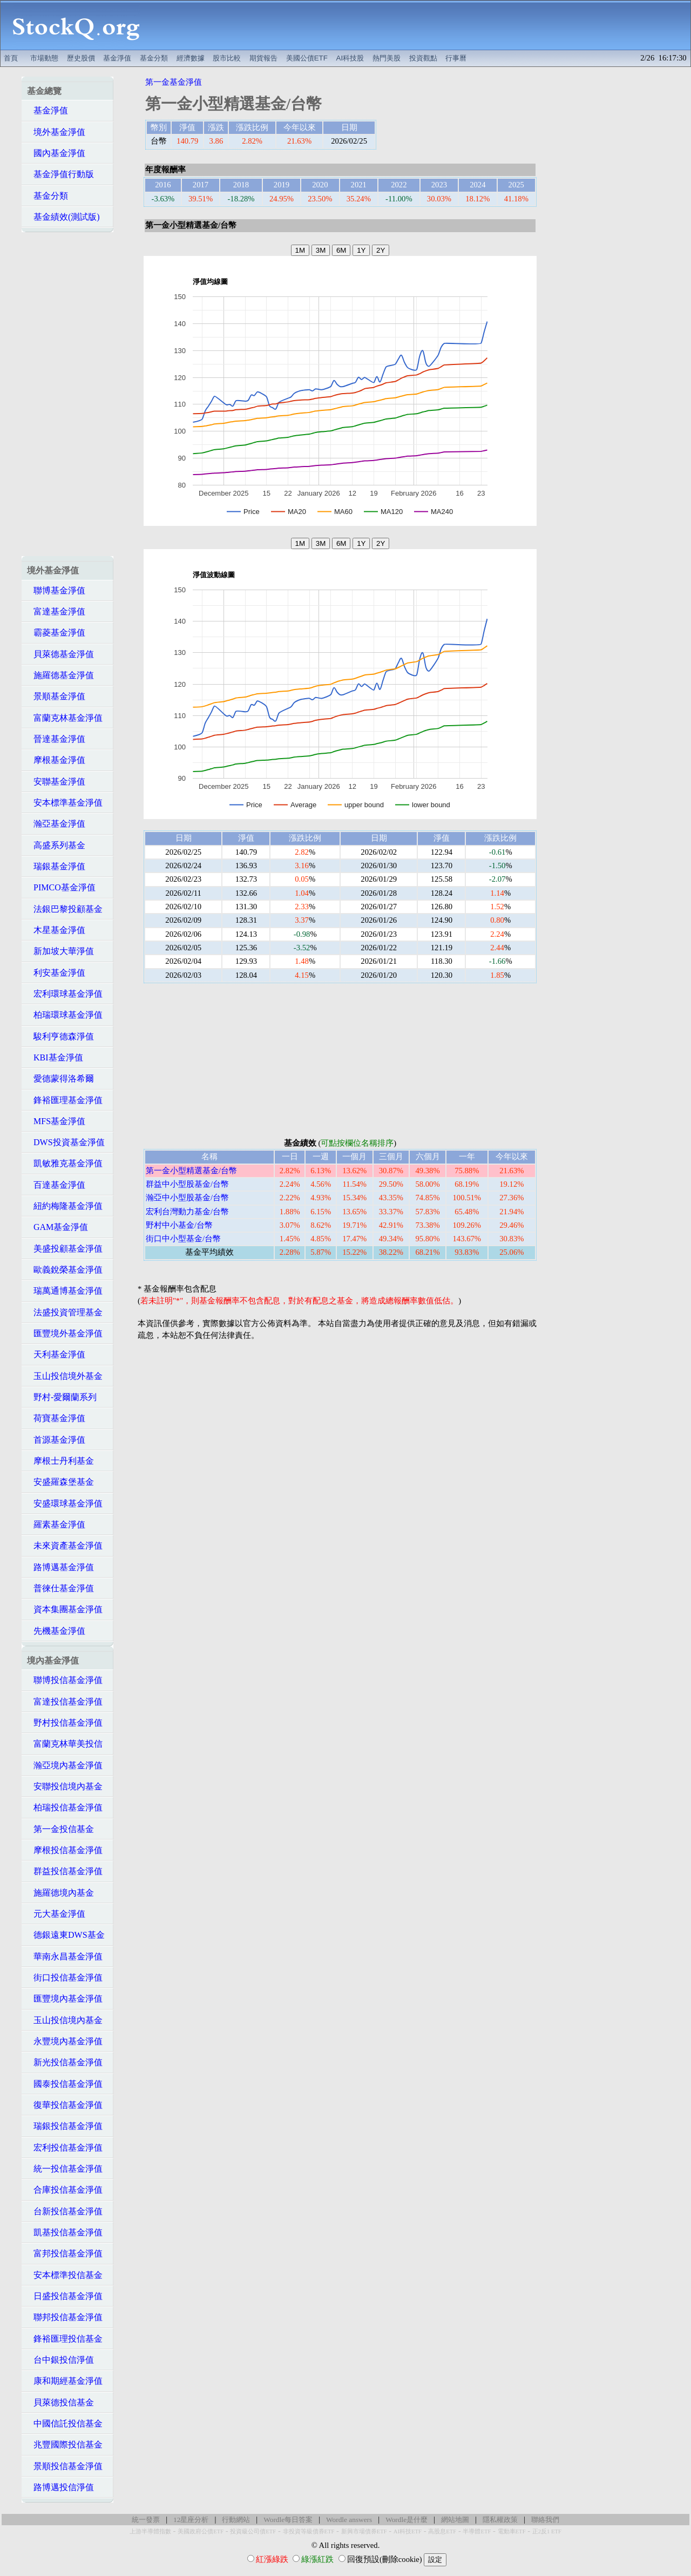 Image resolution: width=691 pixels, height=2576 pixels. What do you see at coordinates (146, 2520) in the screenshot?
I see `統一發票` at bounding box center [146, 2520].